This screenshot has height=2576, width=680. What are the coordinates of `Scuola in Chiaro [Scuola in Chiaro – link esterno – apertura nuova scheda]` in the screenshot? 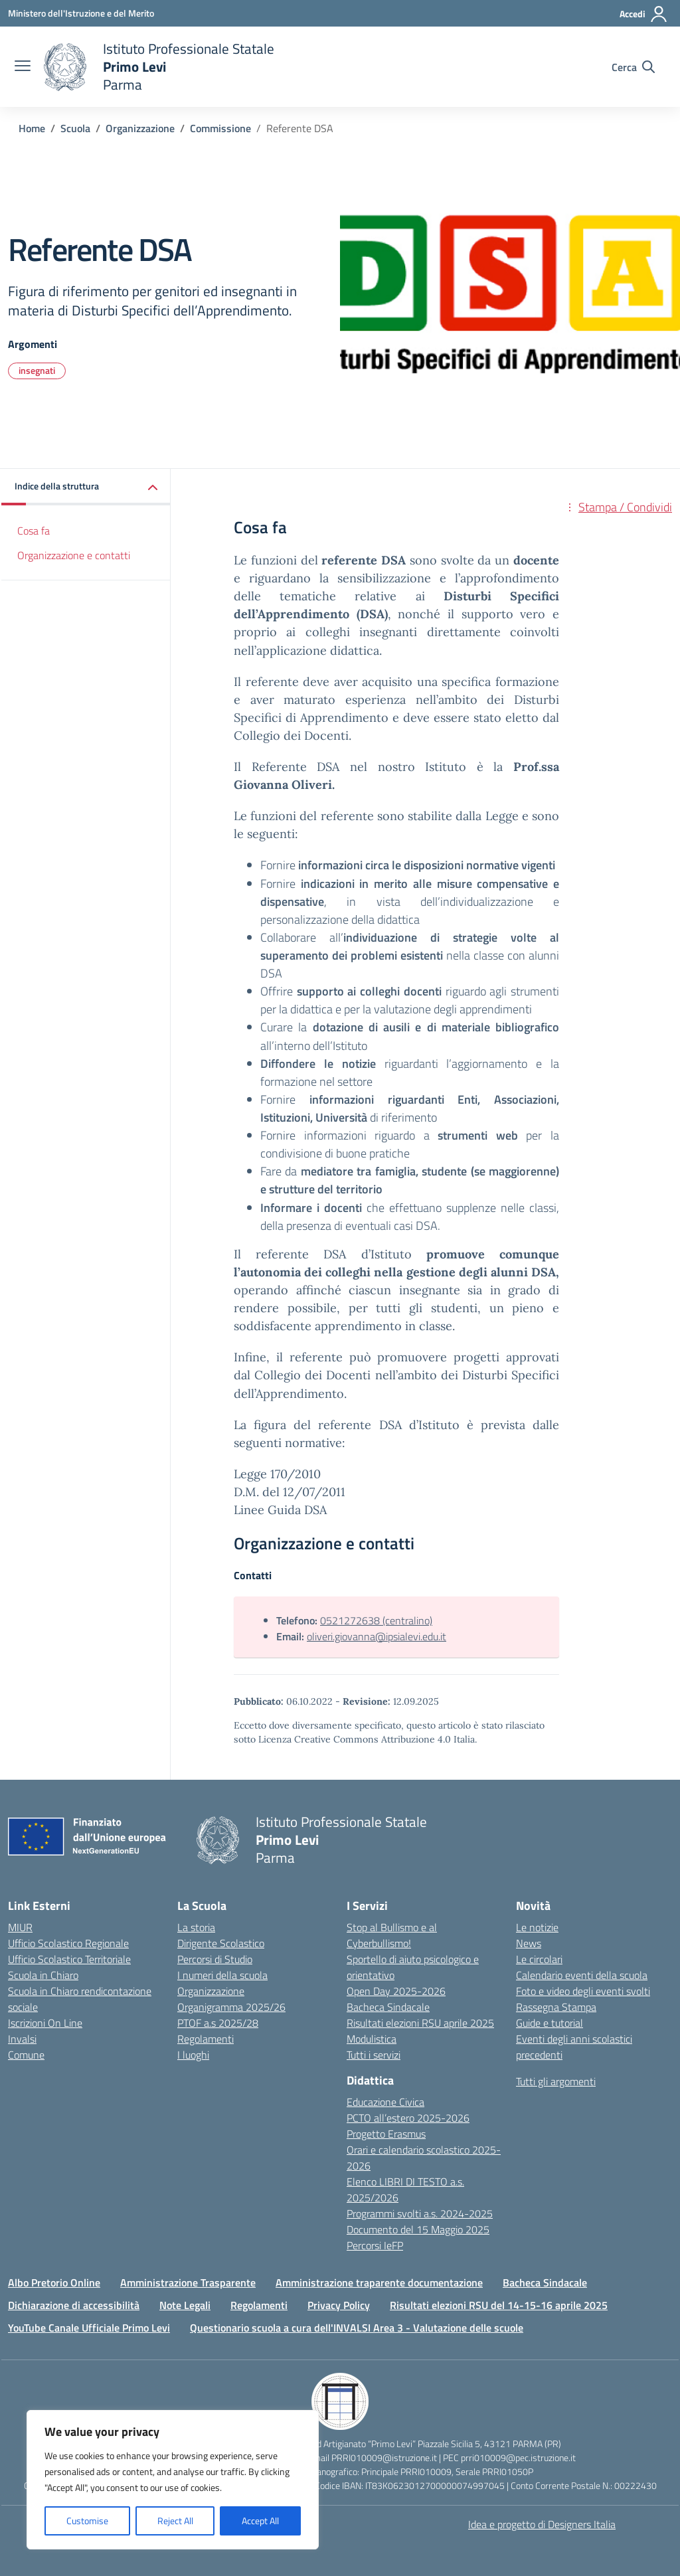 It's located at (43, 1975).